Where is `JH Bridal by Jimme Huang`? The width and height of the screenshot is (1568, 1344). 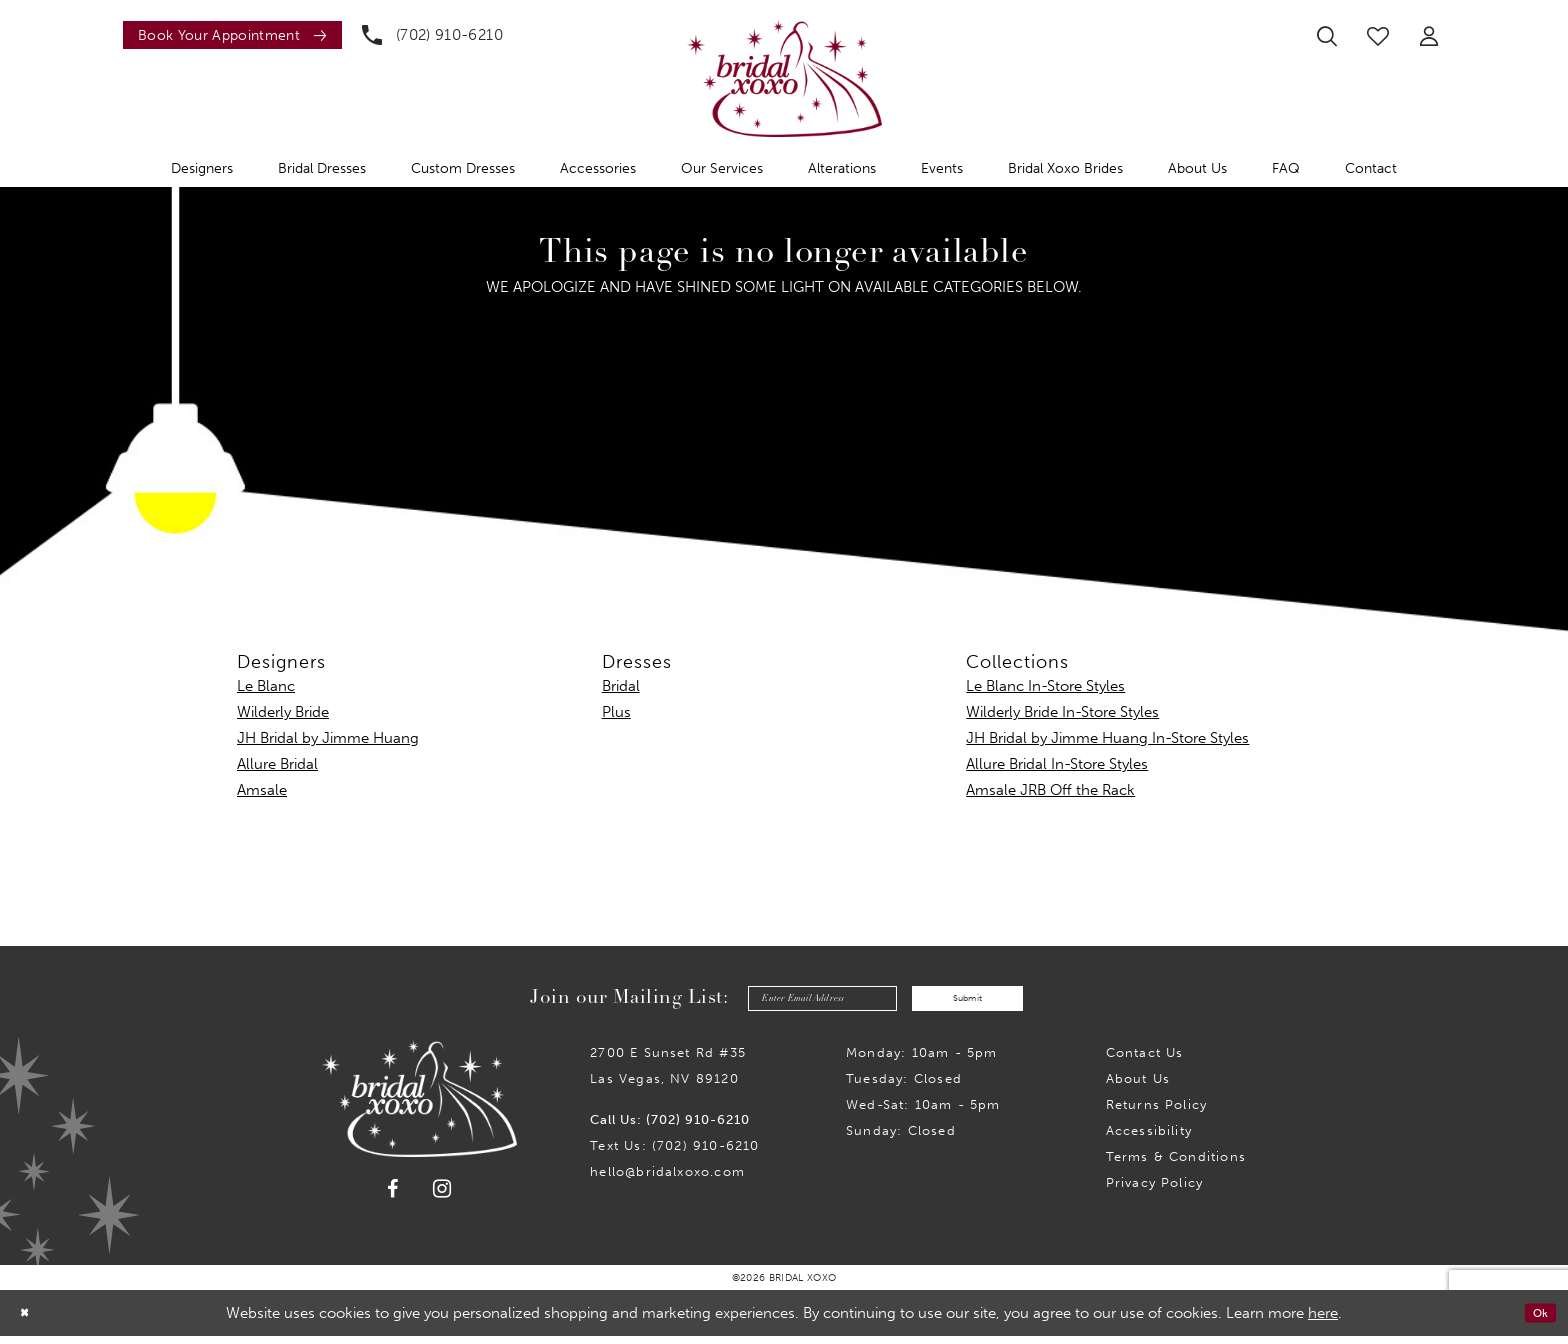
JH Bridal by Jimme Huang is located at coordinates (328, 738).